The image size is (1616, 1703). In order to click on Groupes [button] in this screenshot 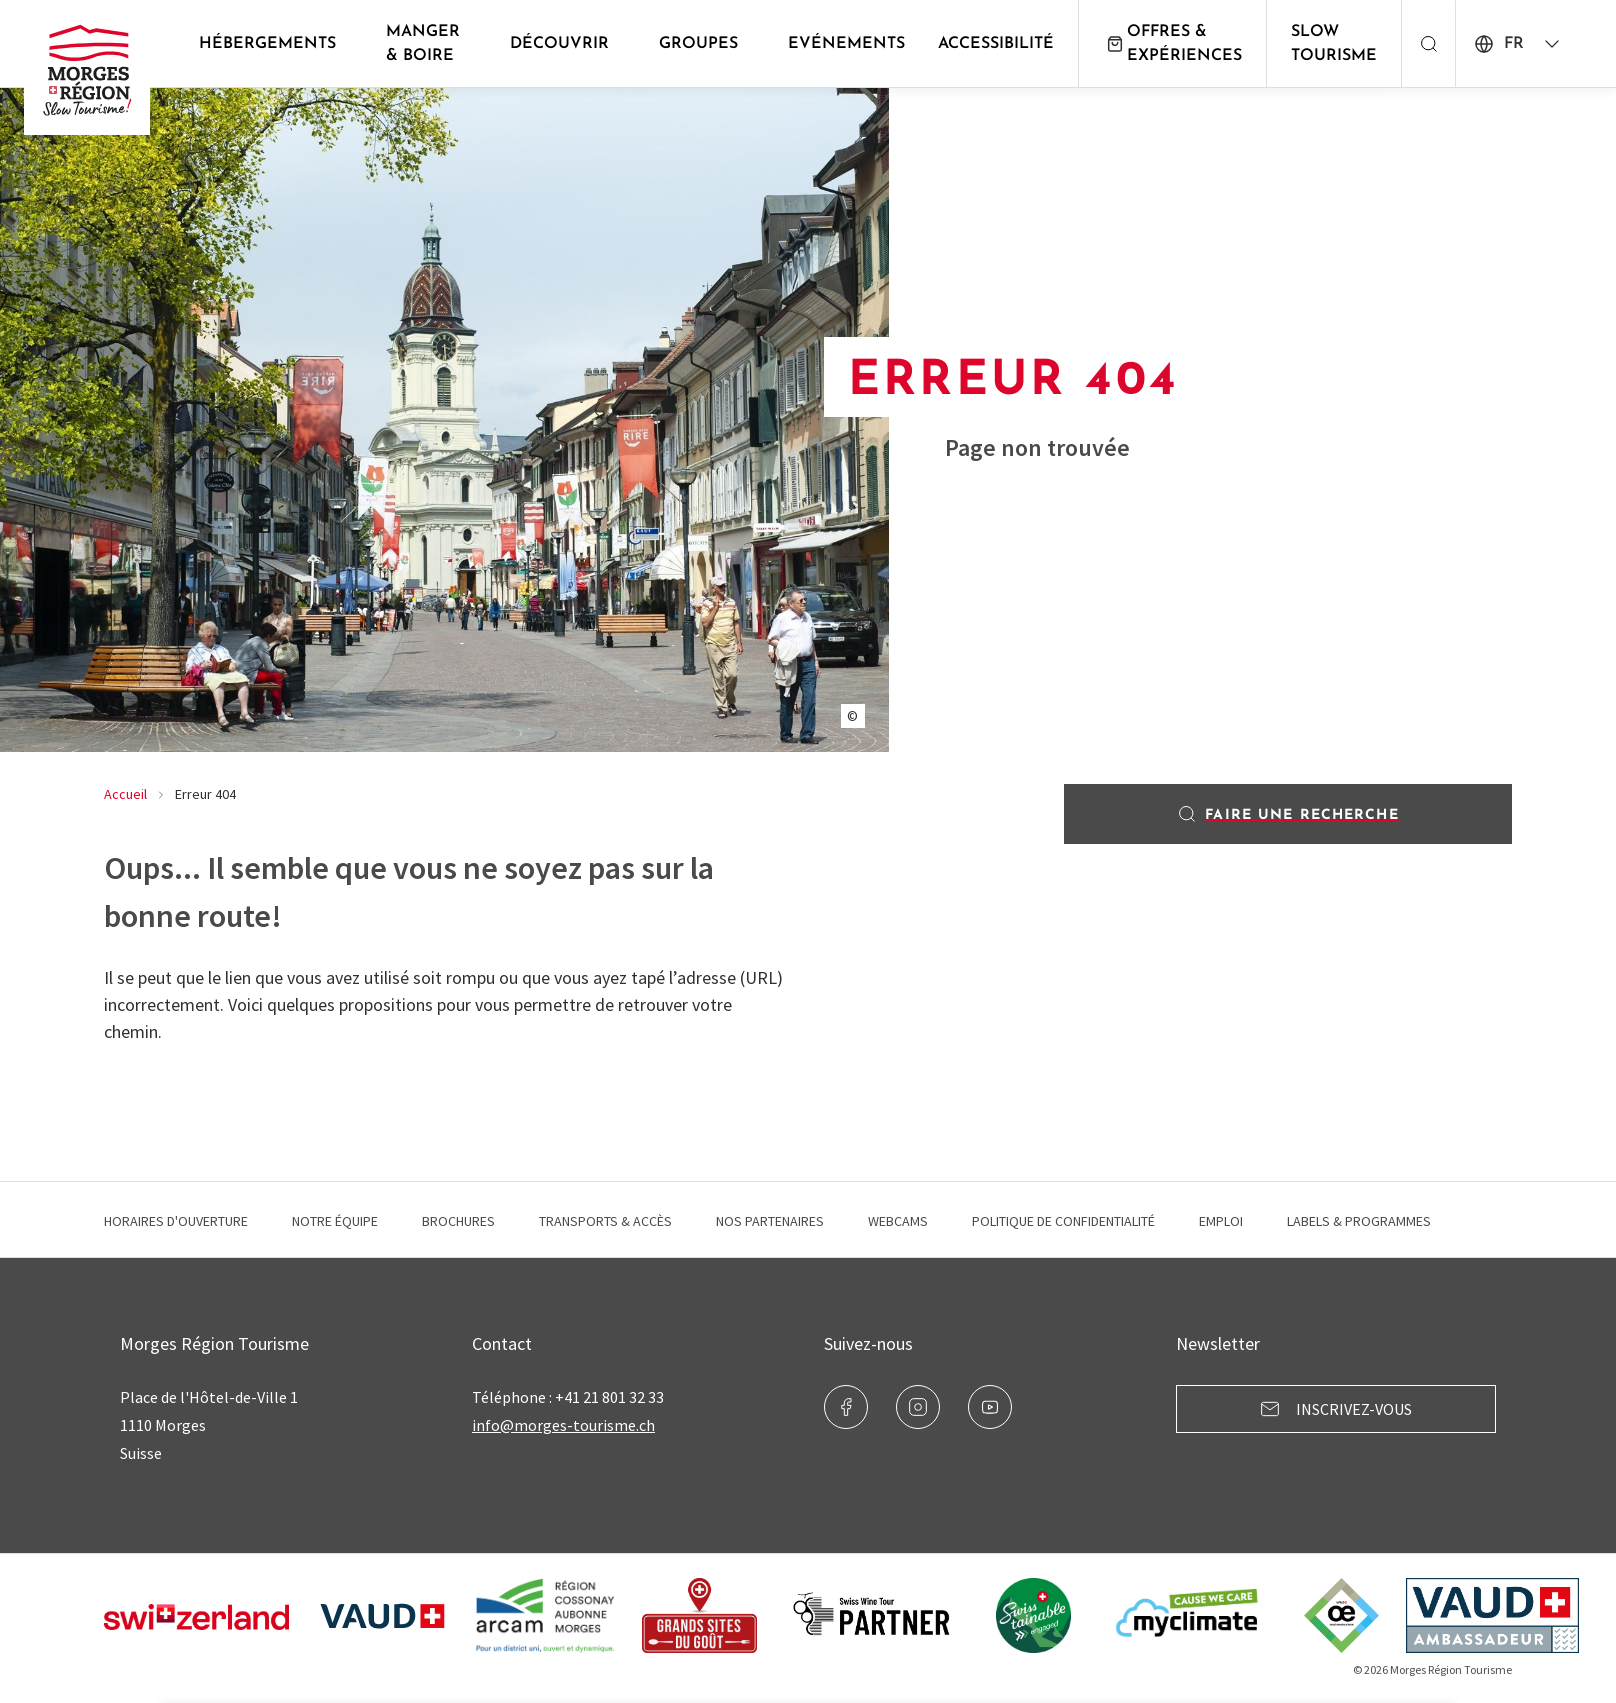, I will do `click(698, 44)`.